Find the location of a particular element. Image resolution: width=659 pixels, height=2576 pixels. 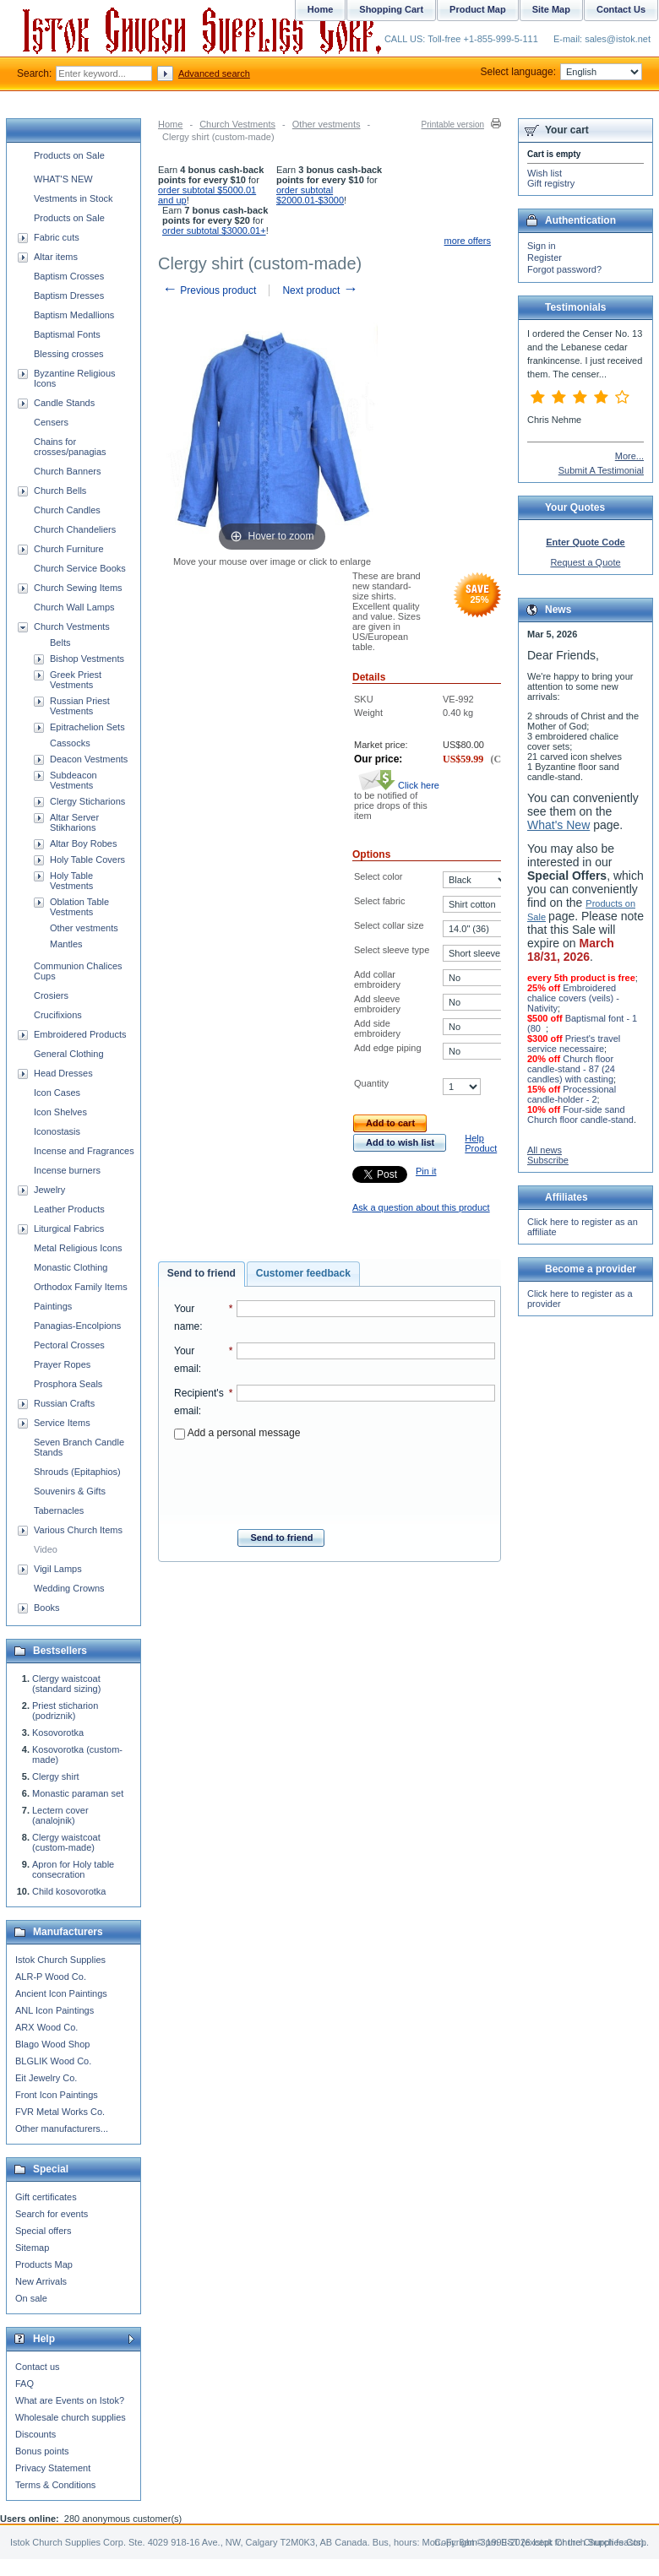

Front Icon Paintings is located at coordinates (56, 2095).